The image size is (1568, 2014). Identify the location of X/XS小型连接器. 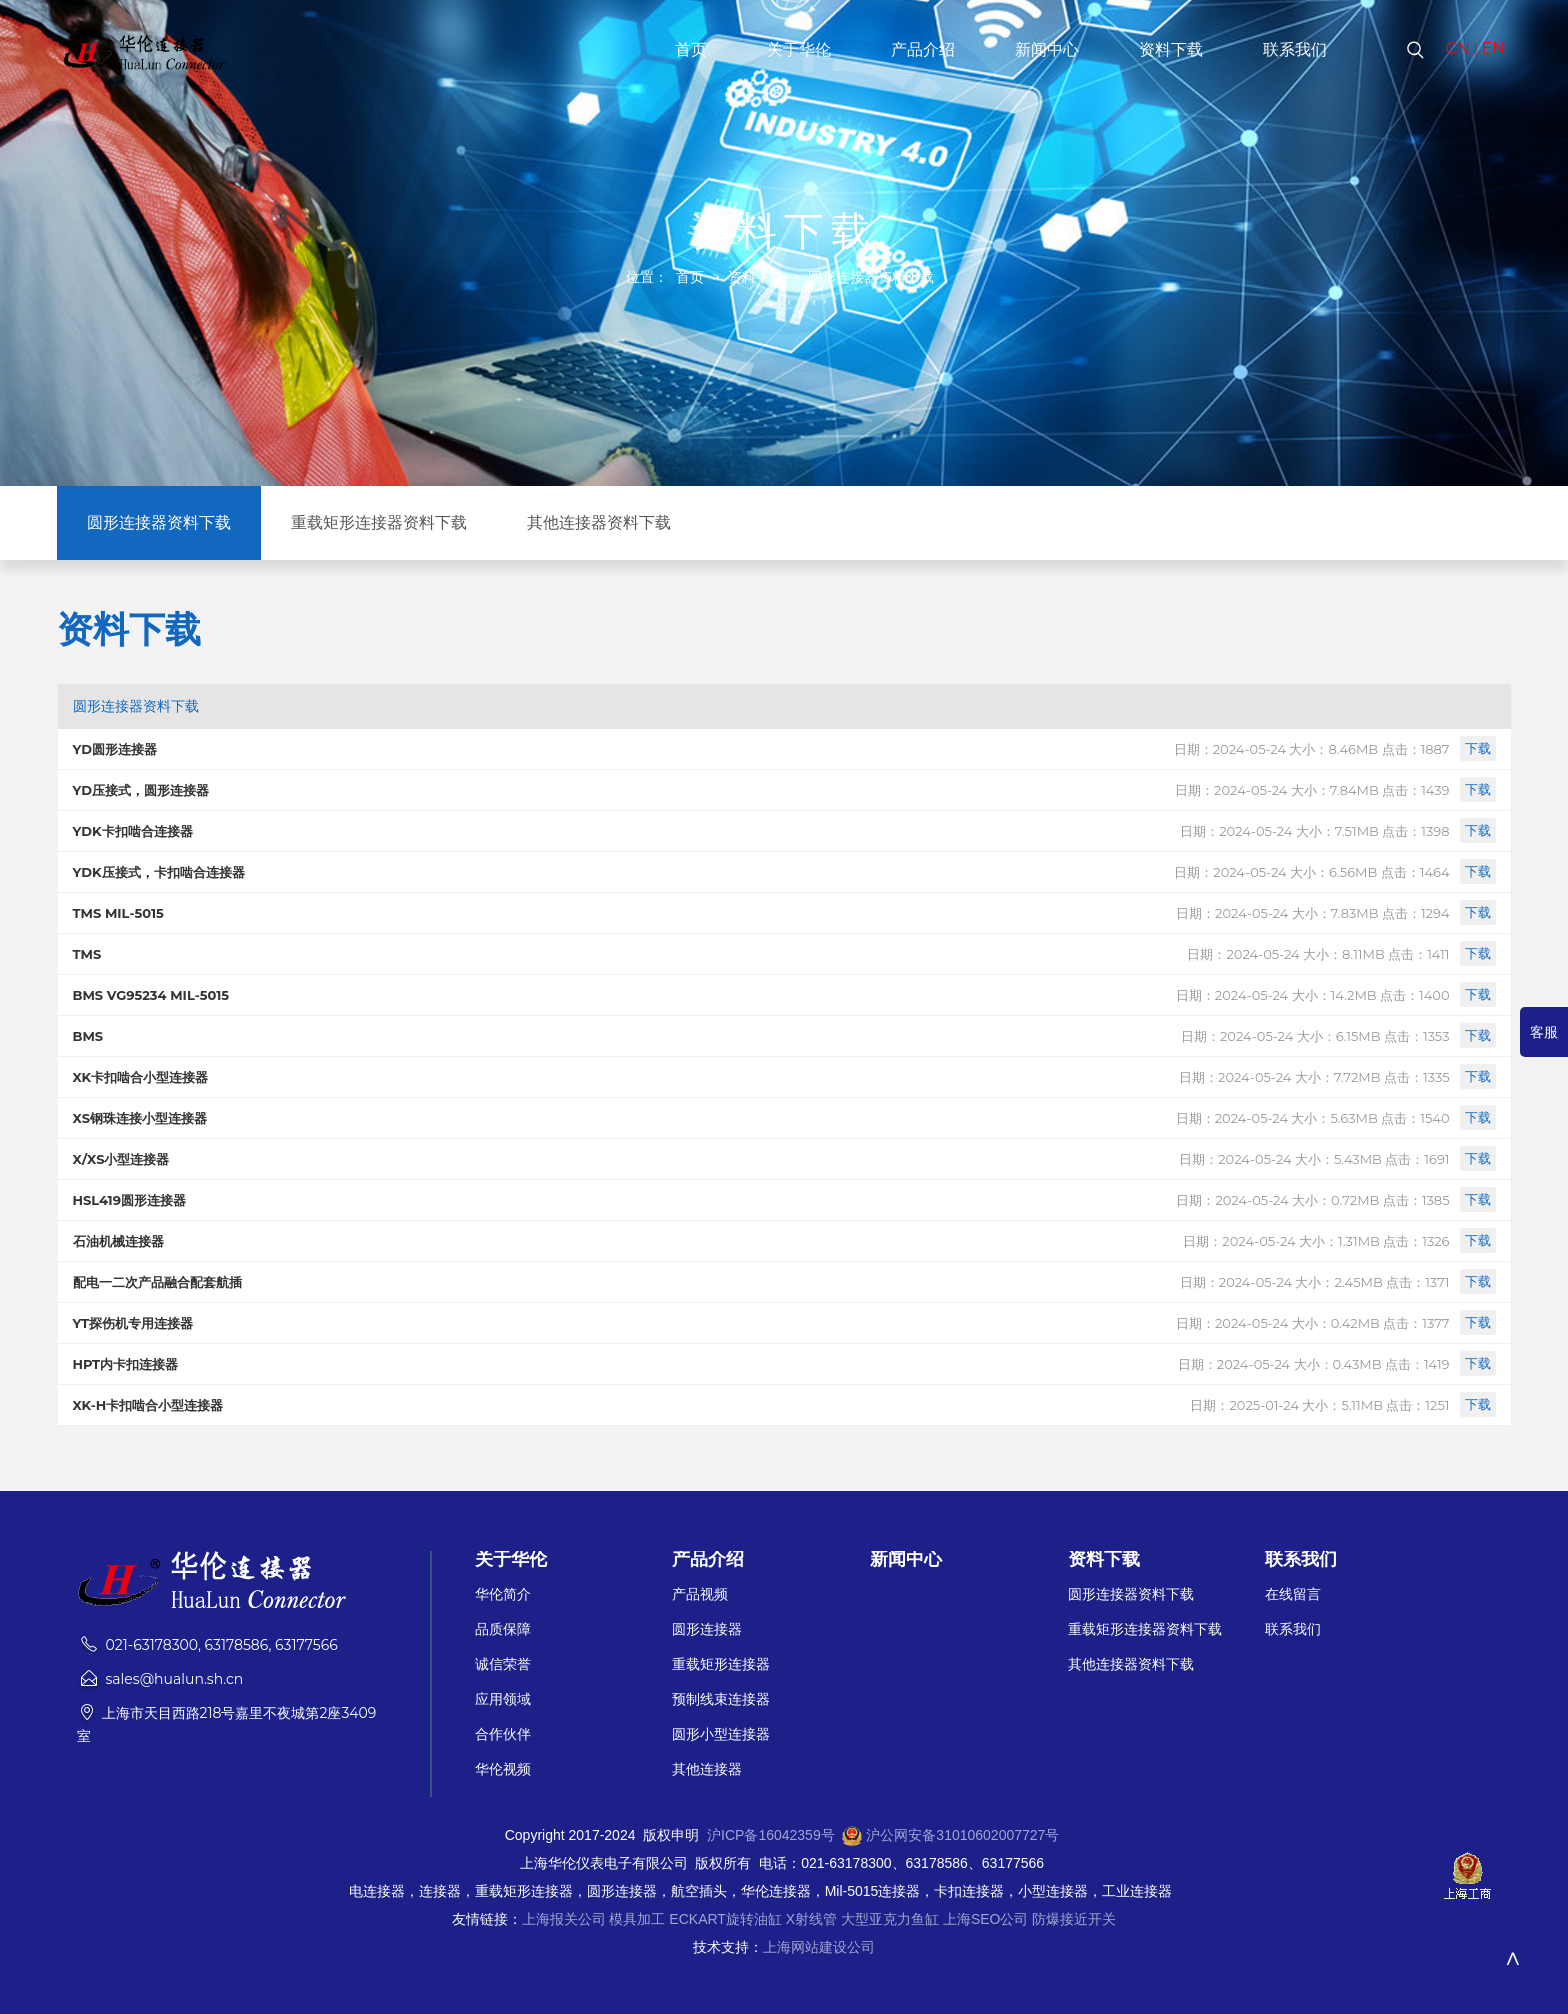
(121, 1159).